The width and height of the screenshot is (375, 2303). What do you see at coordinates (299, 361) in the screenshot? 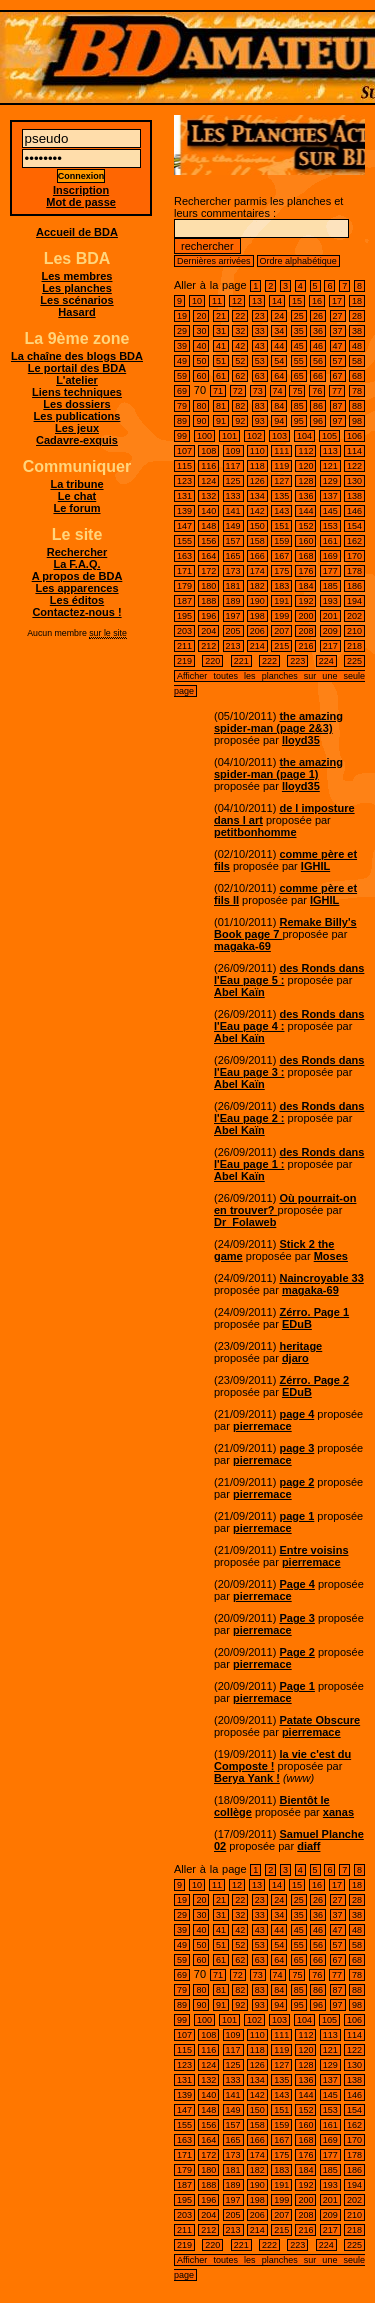
I see `55` at bounding box center [299, 361].